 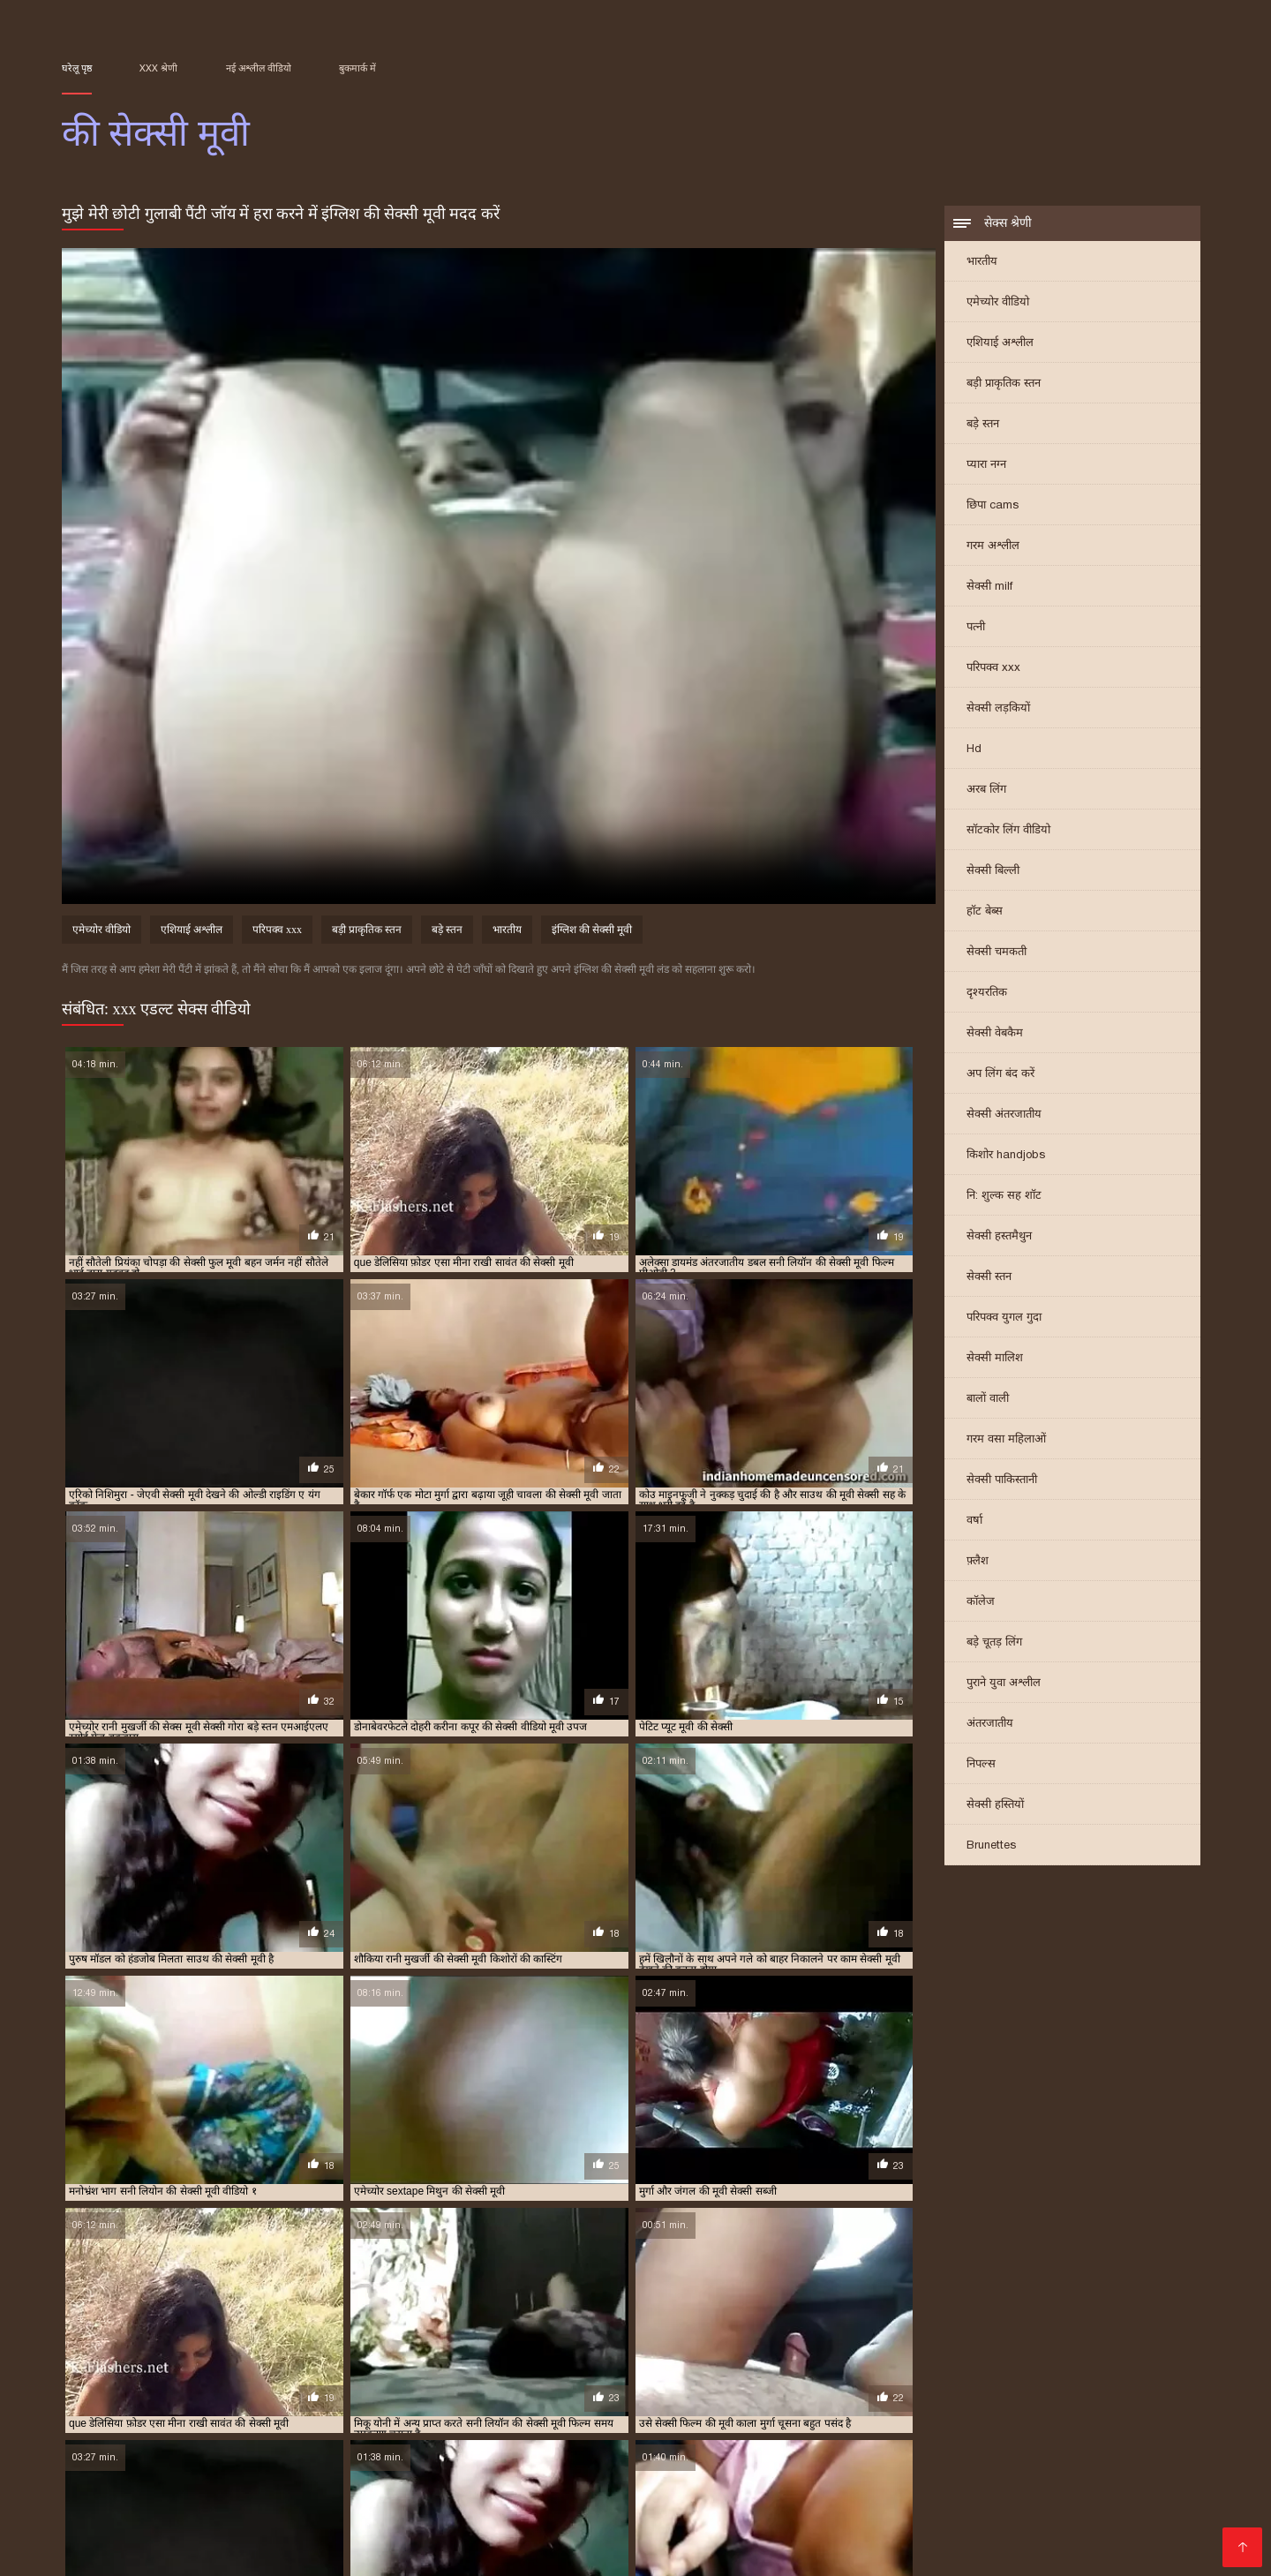 I want to click on સેકસી, so click(x=781, y=2550).